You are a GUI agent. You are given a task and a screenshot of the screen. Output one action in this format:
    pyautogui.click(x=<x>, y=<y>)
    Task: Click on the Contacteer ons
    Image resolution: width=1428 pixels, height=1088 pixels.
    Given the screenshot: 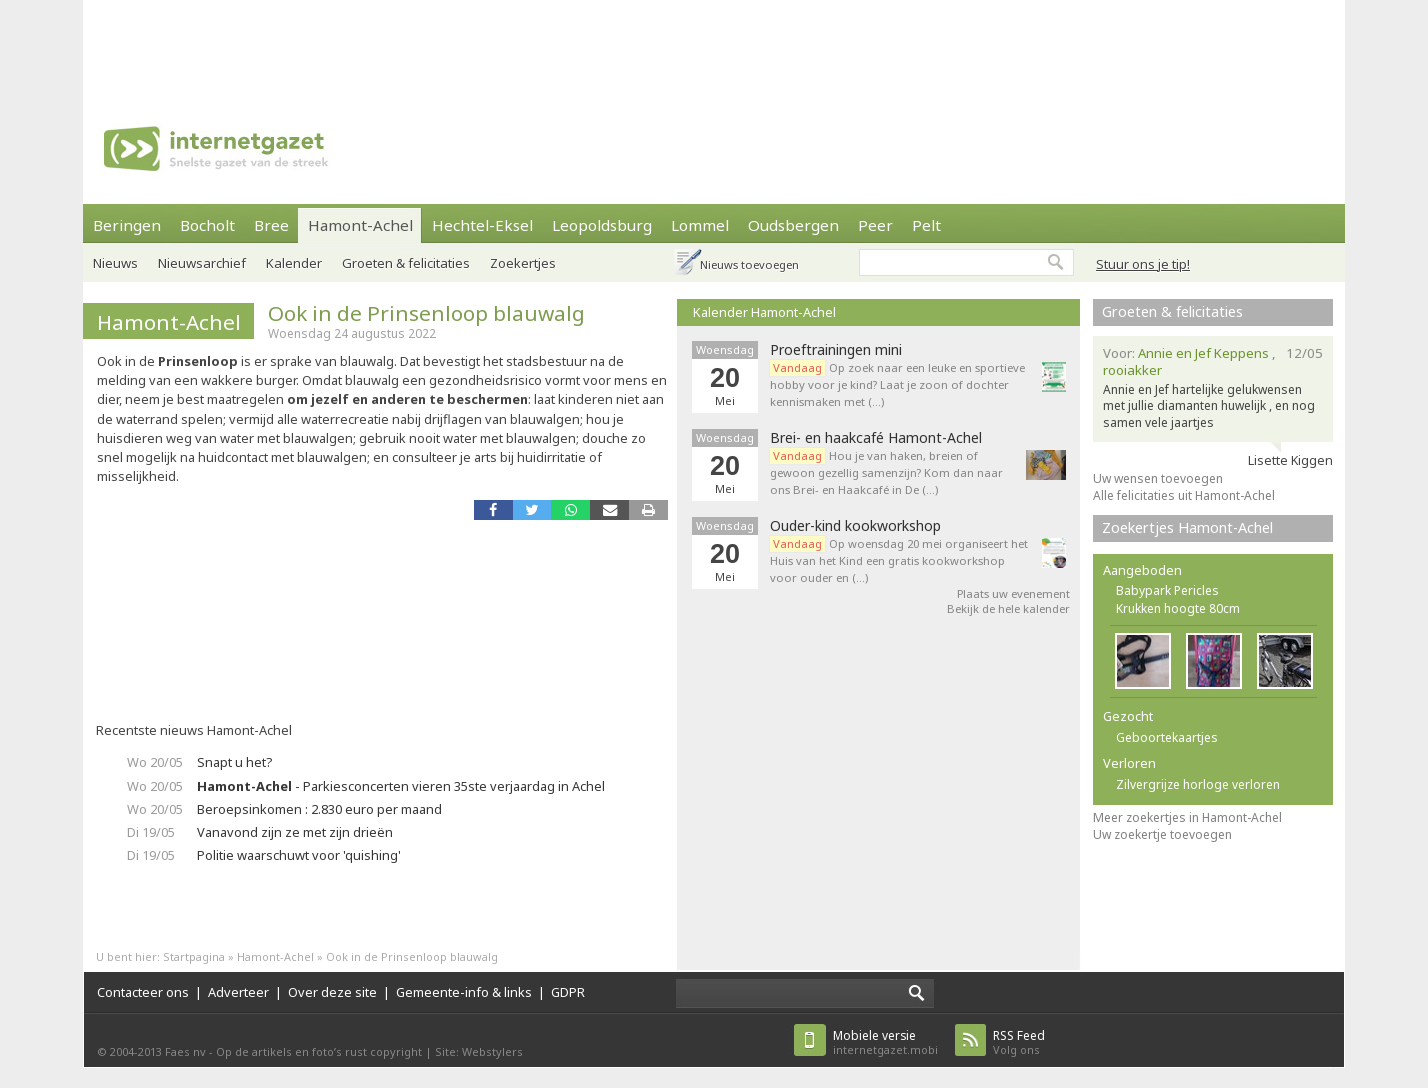 What is the action you would take?
    pyautogui.click(x=143, y=992)
    